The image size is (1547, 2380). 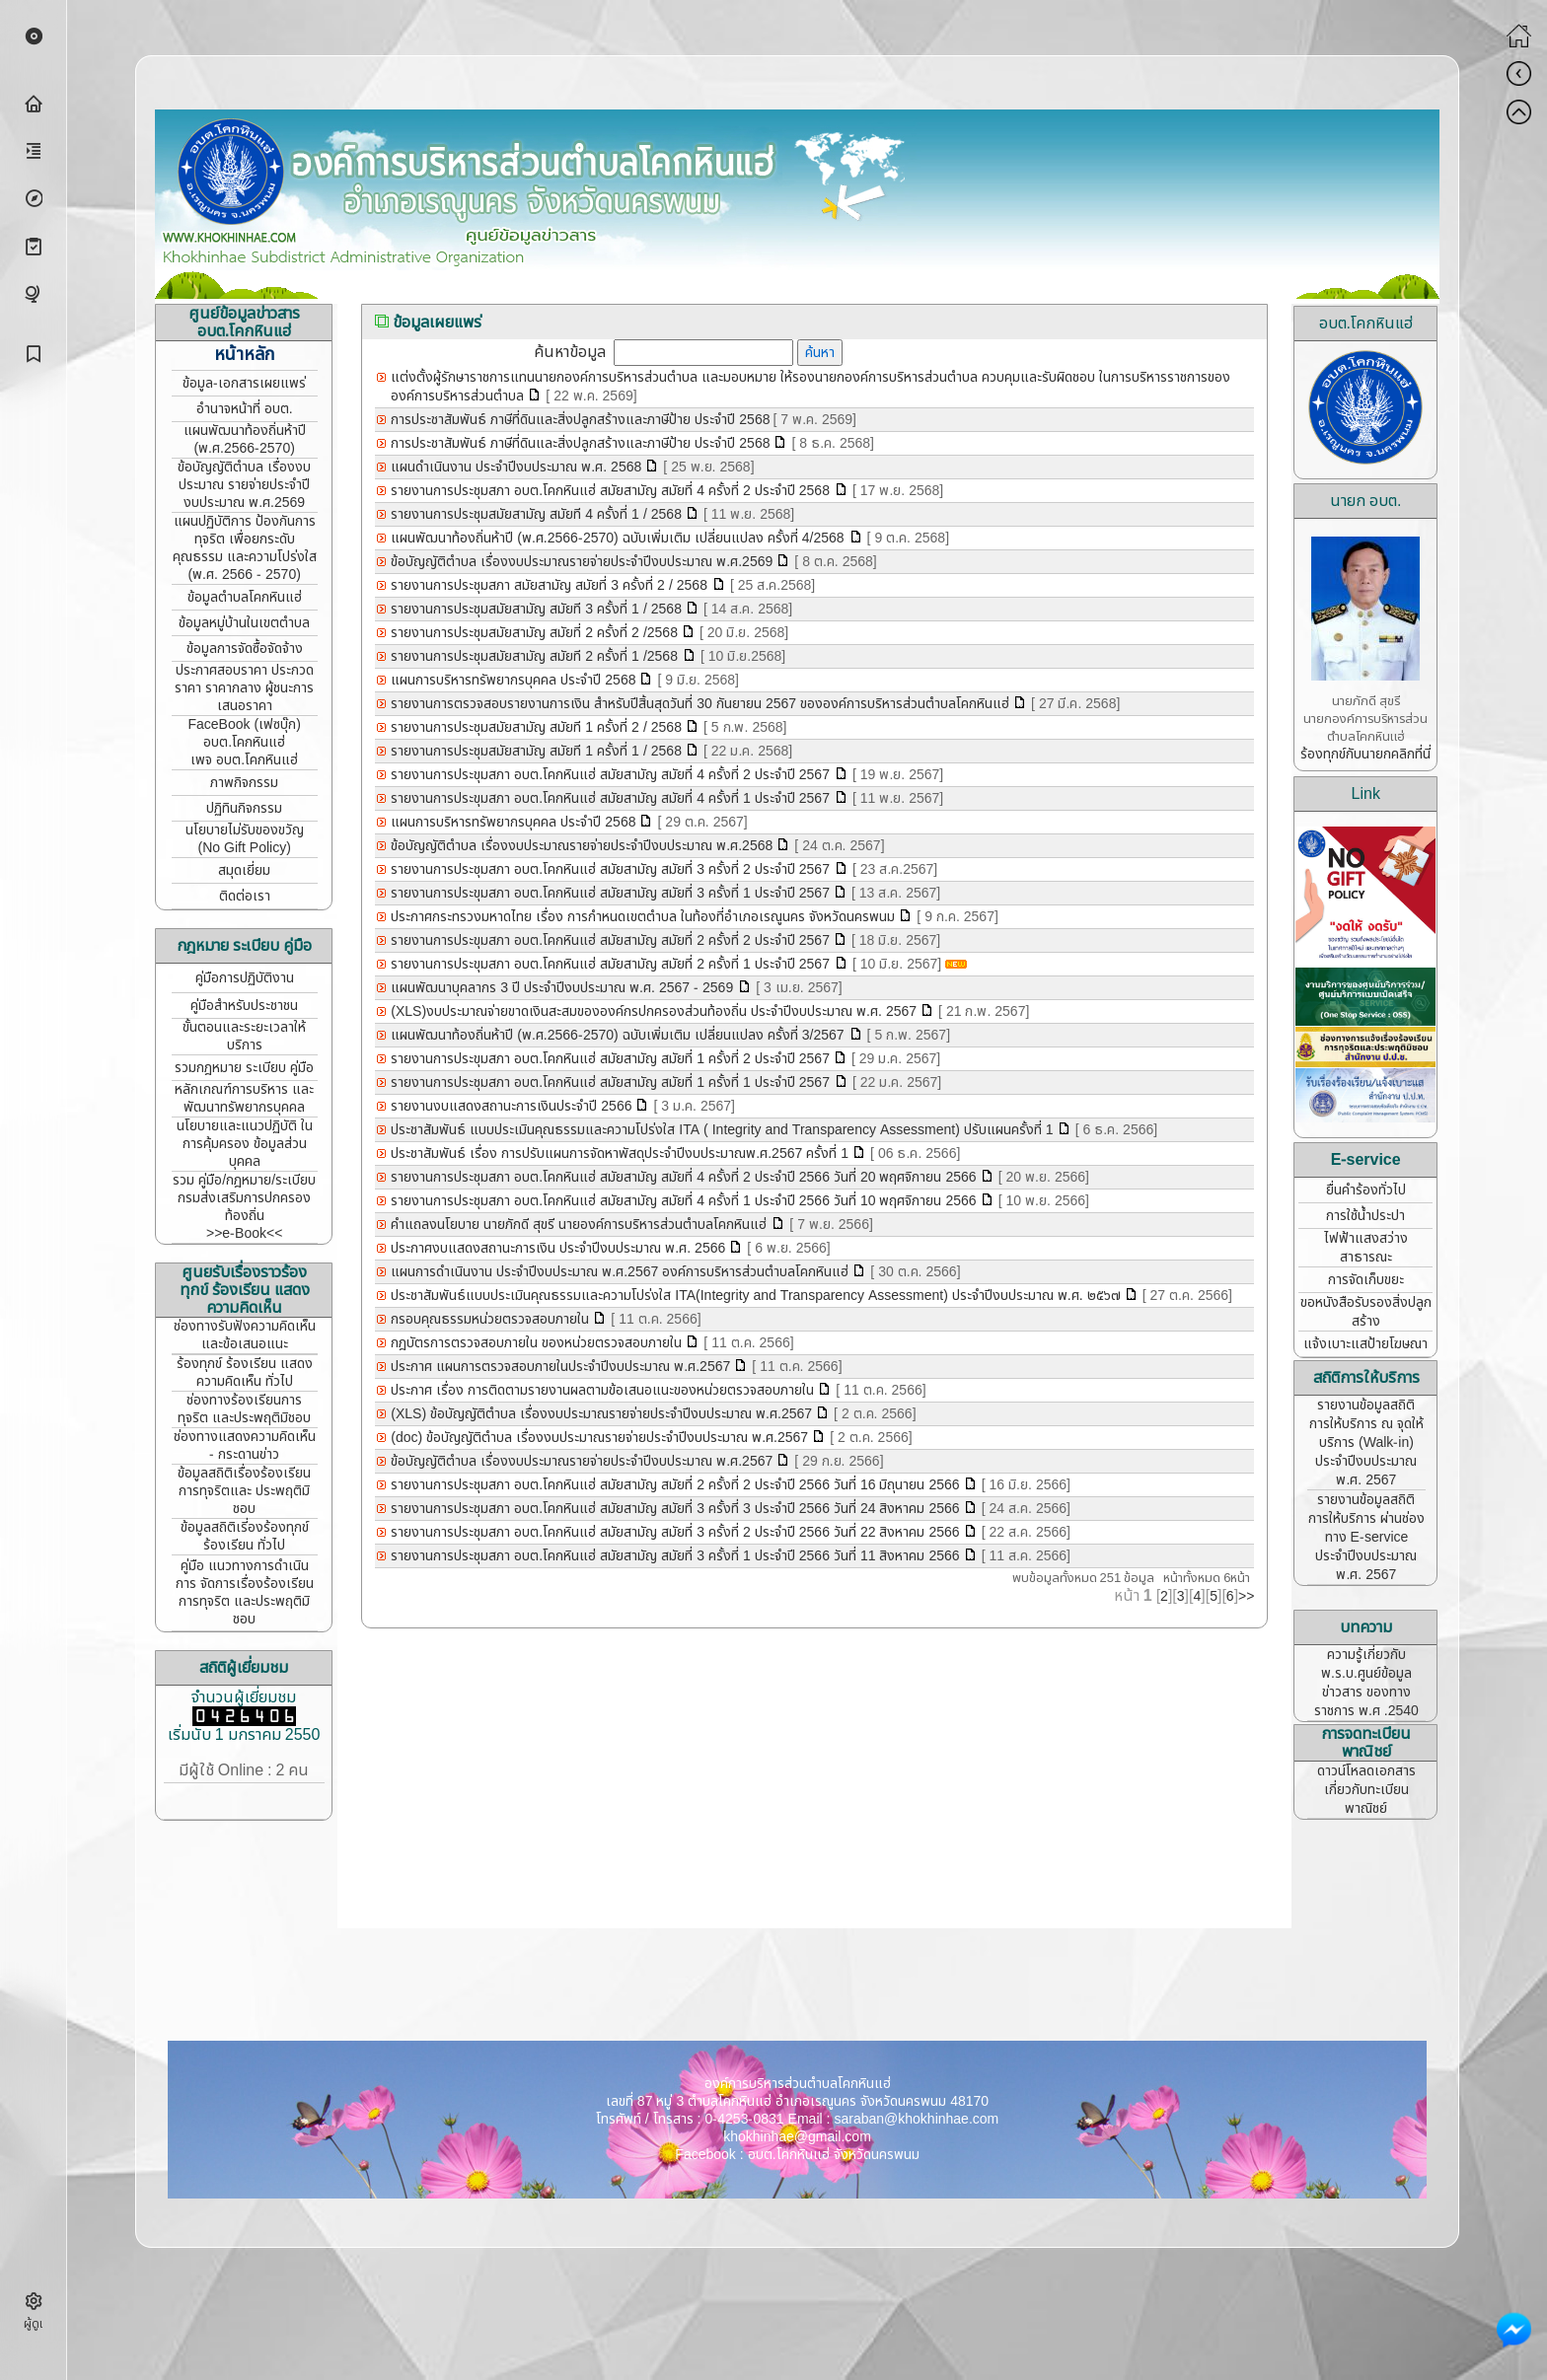 What do you see at coordinates (244, 870) in the screenshot?
I see `สมุดเยี่ยม` at bounding box center [244, 870].